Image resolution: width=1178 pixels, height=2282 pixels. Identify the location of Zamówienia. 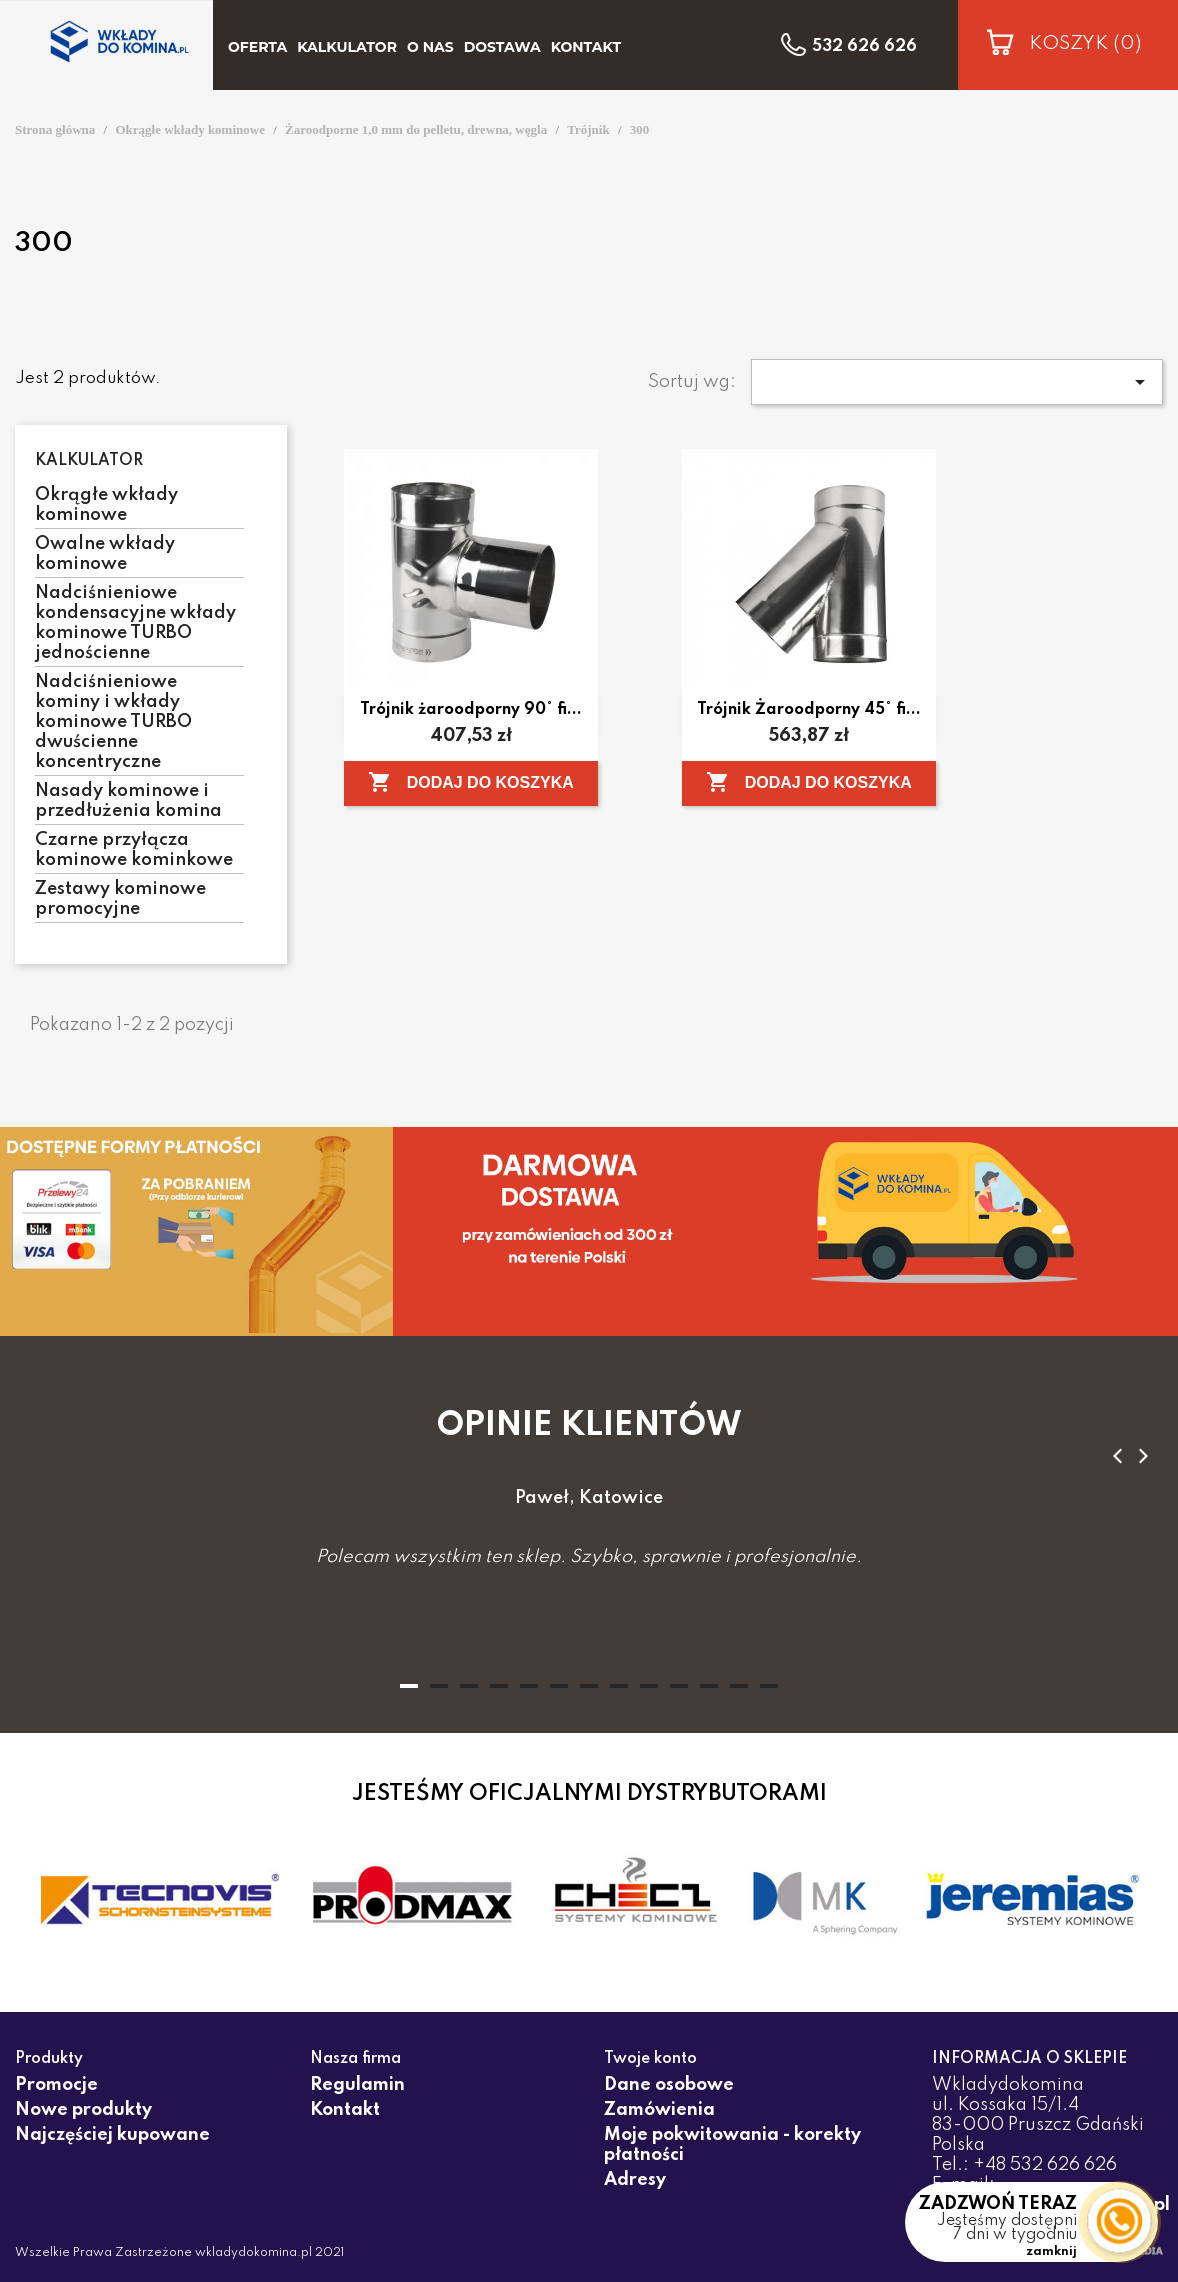
(659, 2110).